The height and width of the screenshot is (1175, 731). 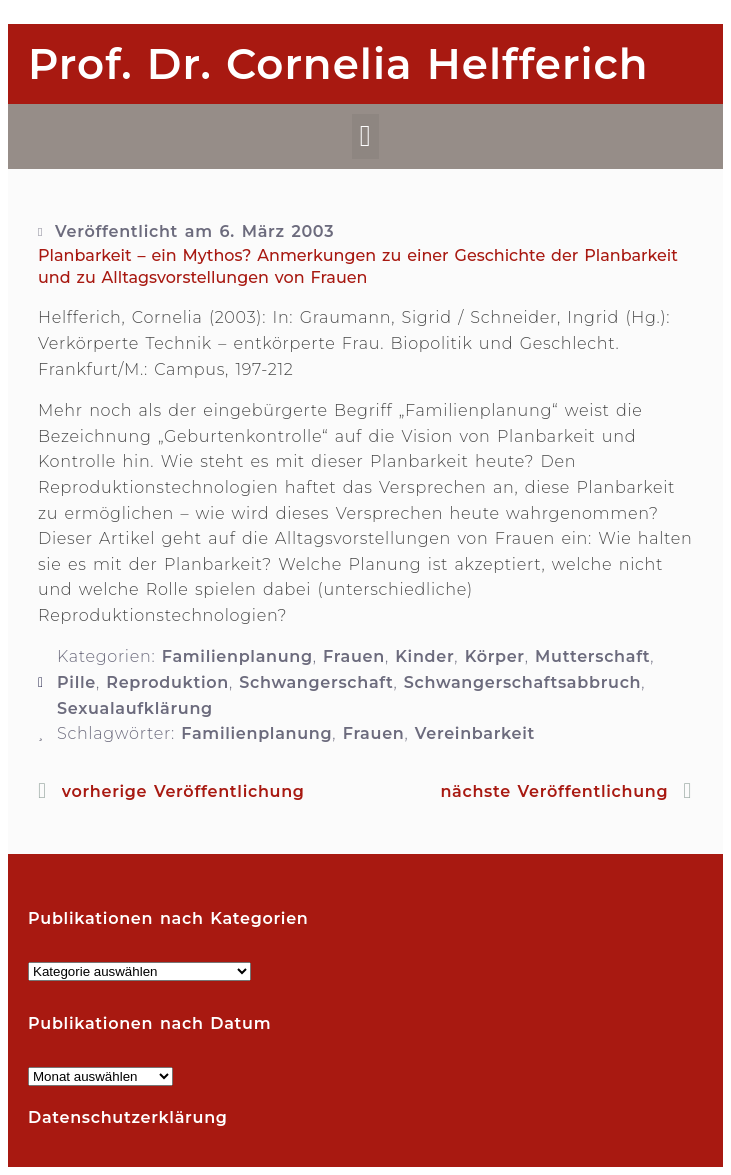 What do you see at coordinates (475, 733) in the screenshot?
I see `Vereinbarkeit` at bounding box center [475, 733].